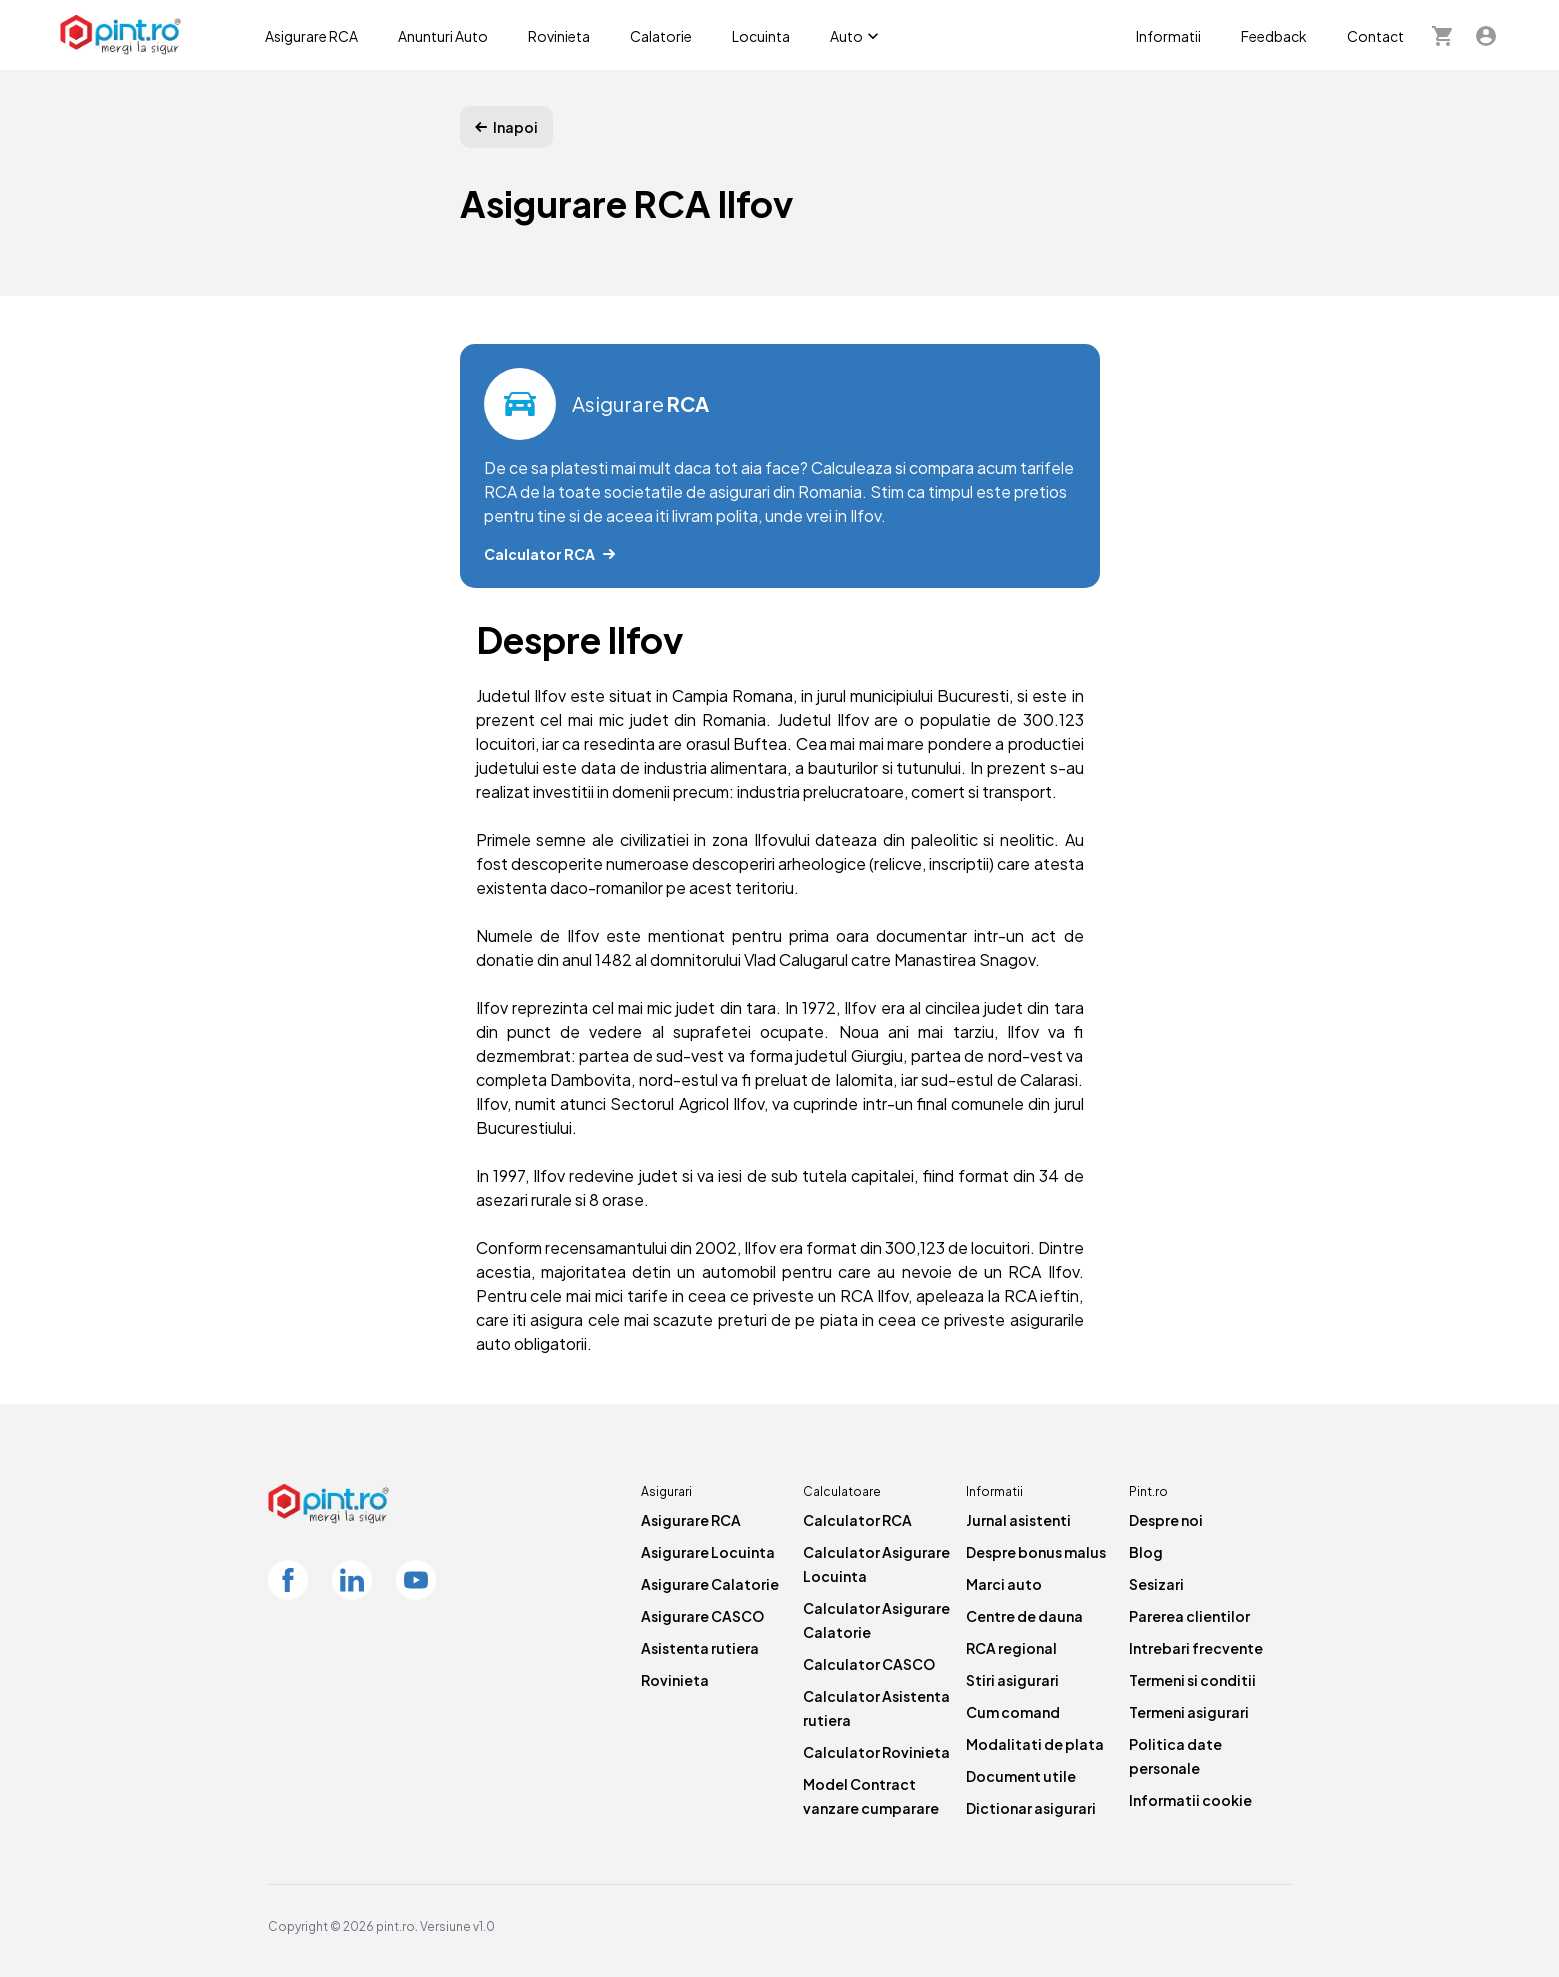 This screenshot has height=1977, width=1559. I want to click on Informatii cookie, so click(1190, 1800).